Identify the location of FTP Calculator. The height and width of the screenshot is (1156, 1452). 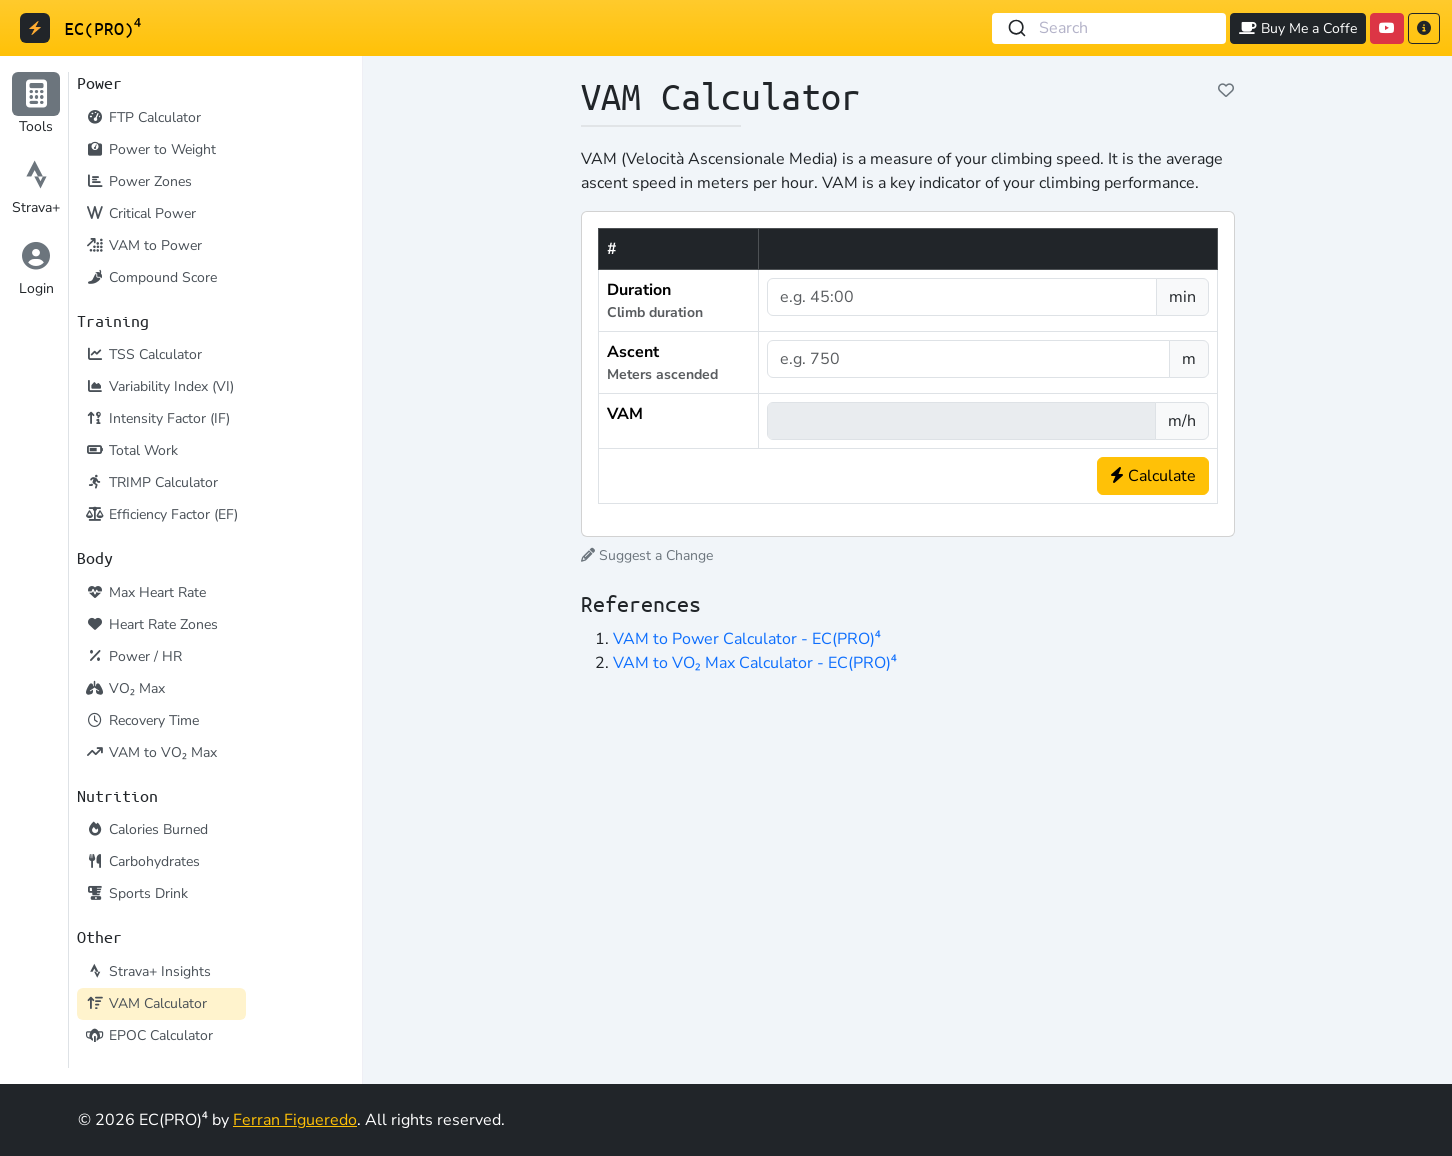
(143, 117).